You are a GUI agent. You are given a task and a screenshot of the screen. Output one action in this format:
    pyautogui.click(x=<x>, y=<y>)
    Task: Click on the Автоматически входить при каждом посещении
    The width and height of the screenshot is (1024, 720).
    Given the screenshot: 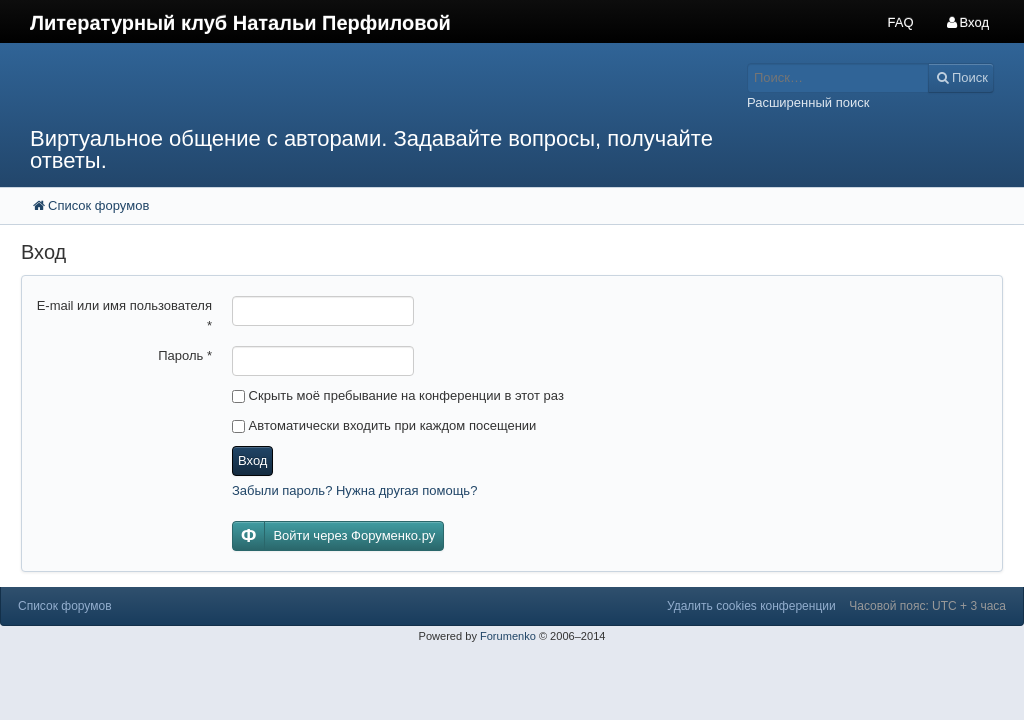 What is the action you would take?
    pyautogui.click(x=384, y=425)
    